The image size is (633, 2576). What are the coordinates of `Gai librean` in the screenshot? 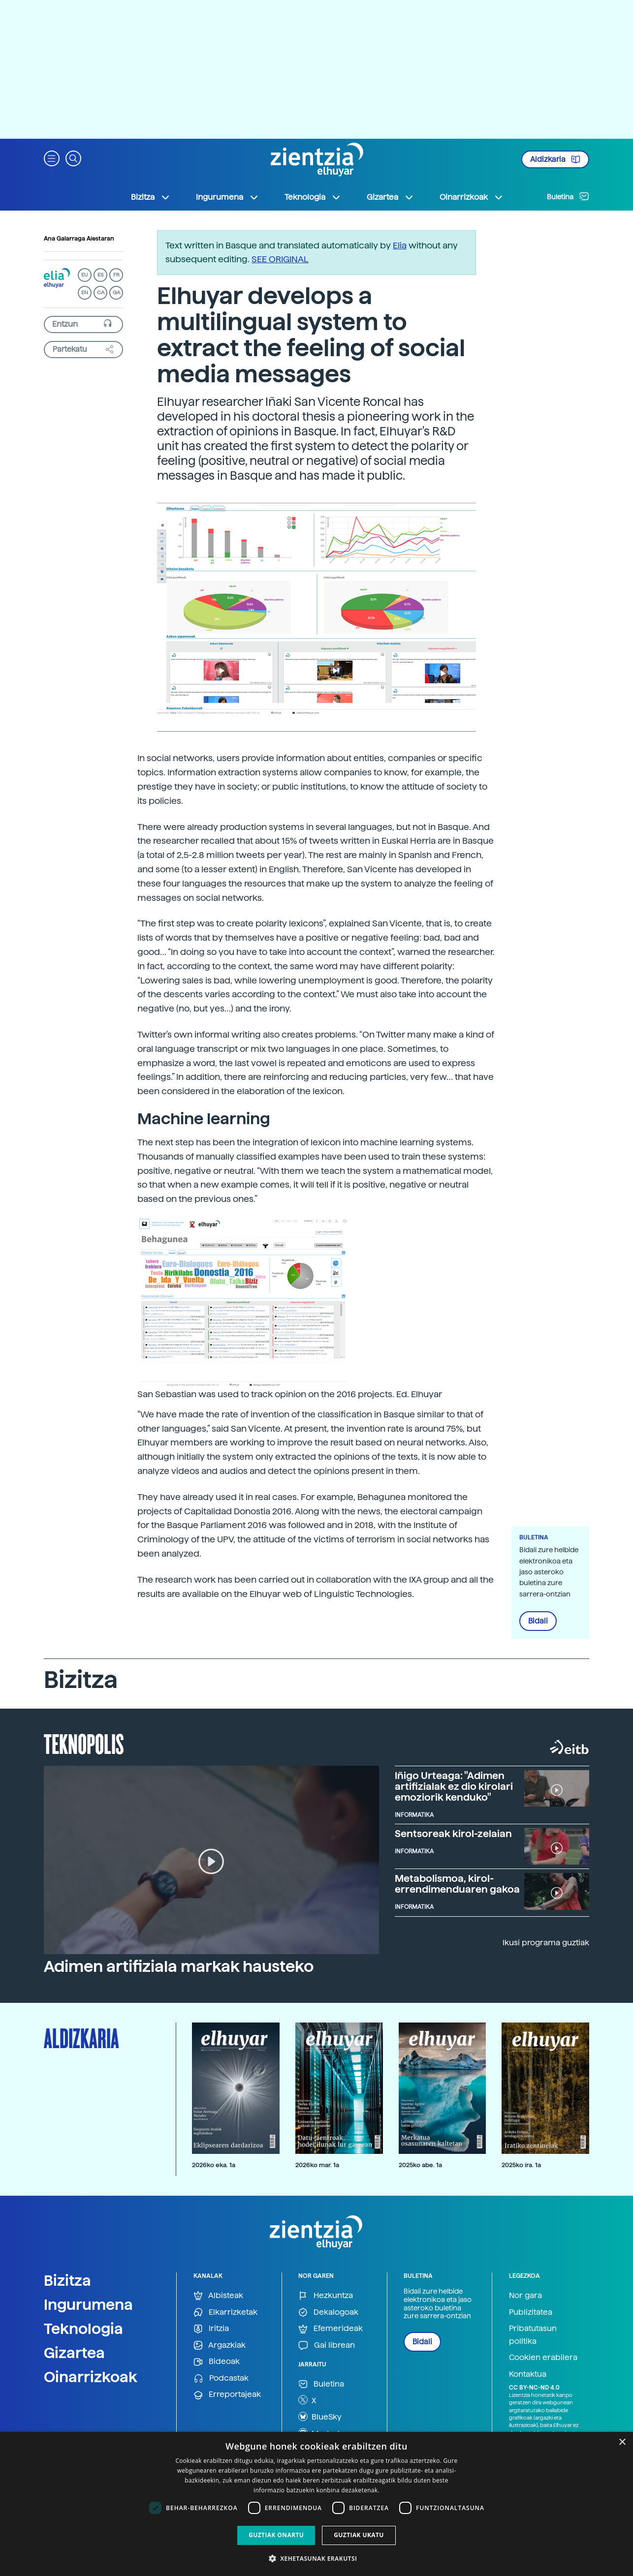 It's located at (326, 2345).